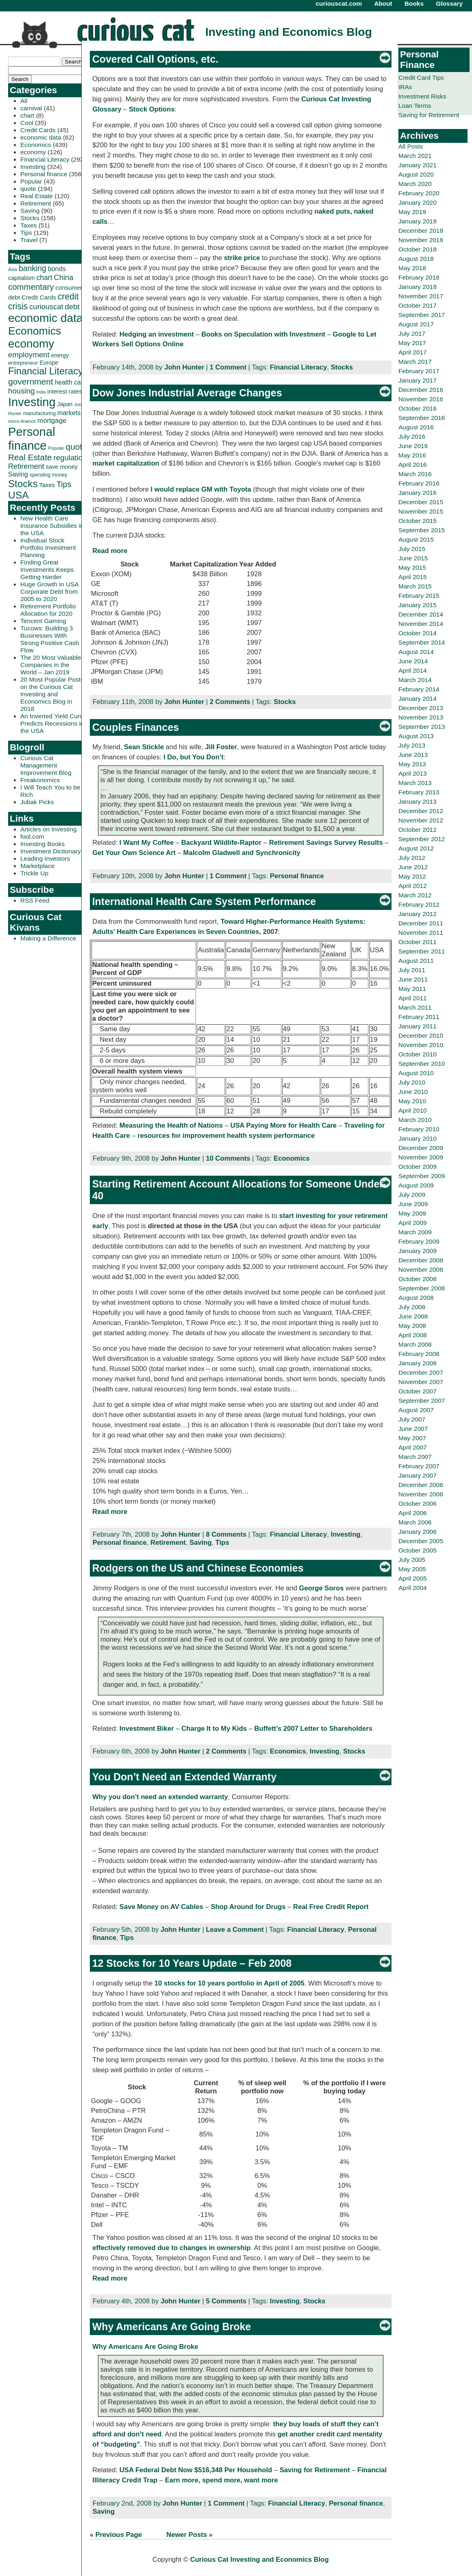 The image size is (472, 2576). What do you see at coordinates (52, 694) in the screenshot?
I see `20 Most Popular Posts on the Curious Cat Investing and Economics Blog in 2018` at bounding box center [52, 694].